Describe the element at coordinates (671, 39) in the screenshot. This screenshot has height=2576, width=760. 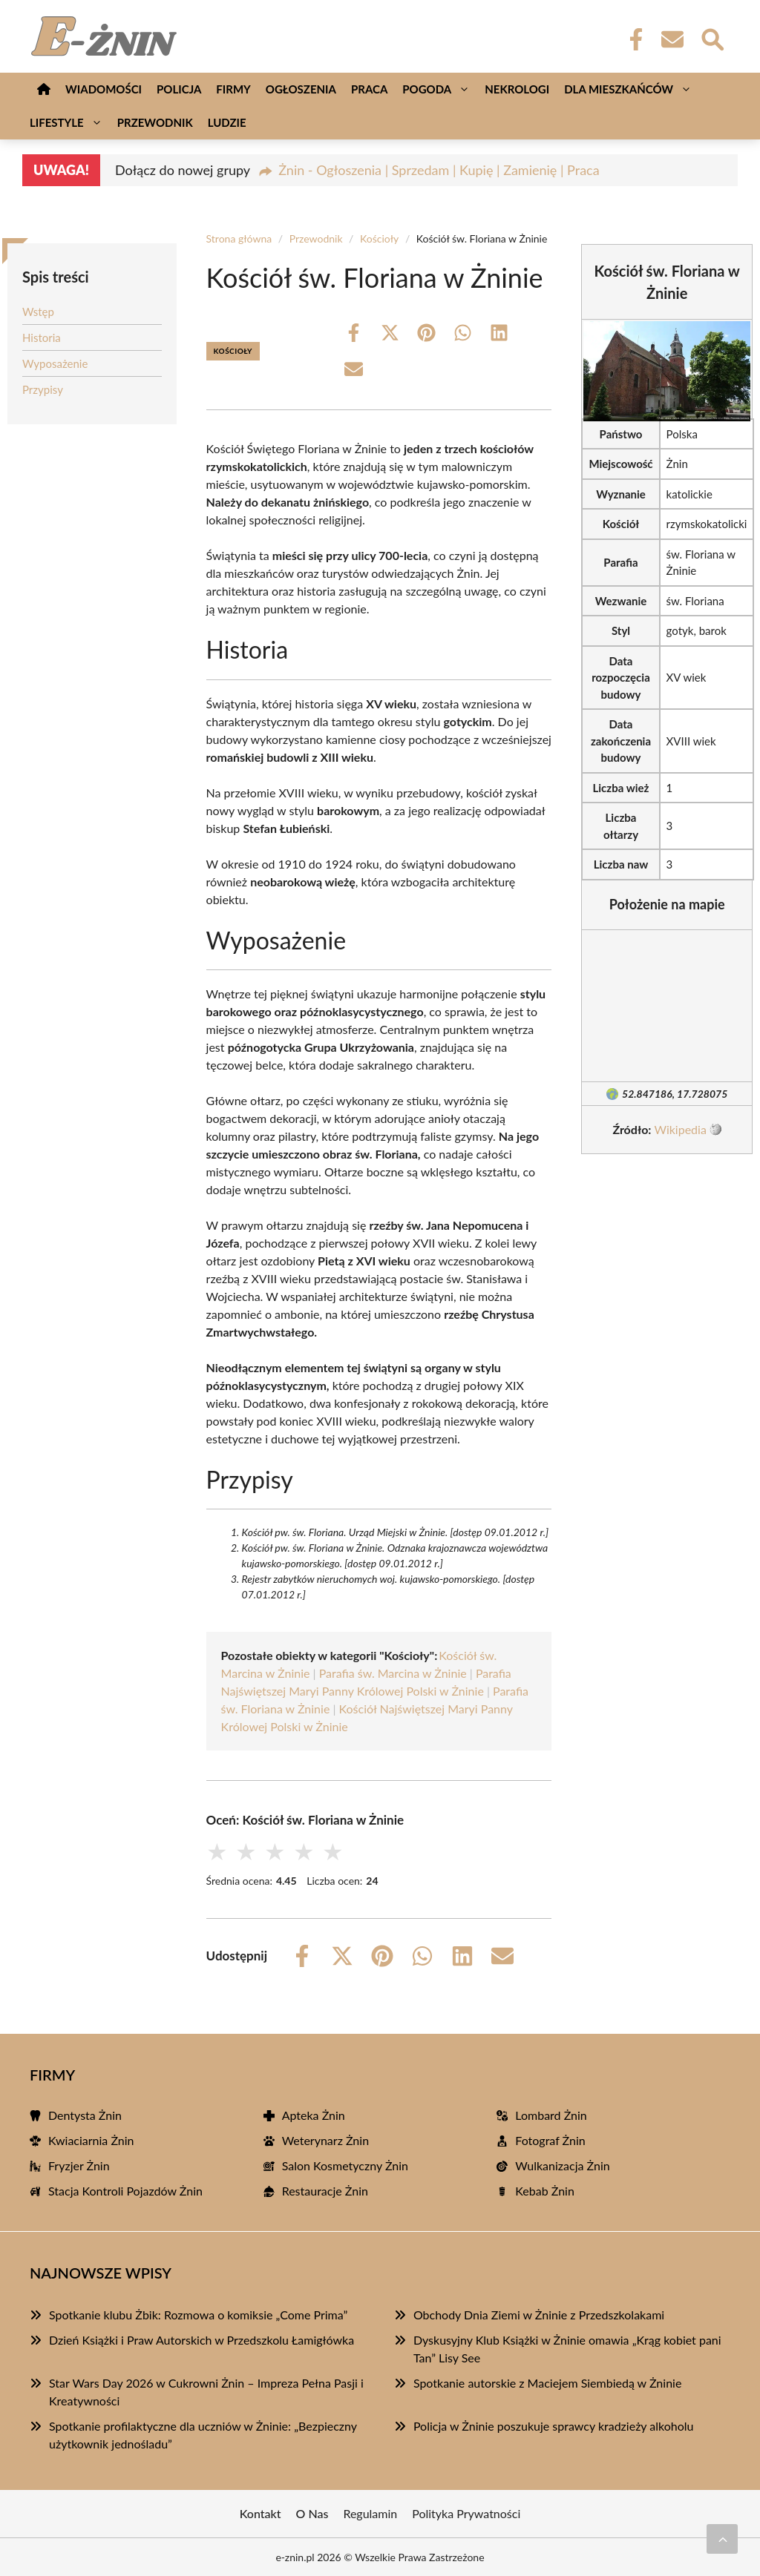
I see `[Kontakt]` at that location.